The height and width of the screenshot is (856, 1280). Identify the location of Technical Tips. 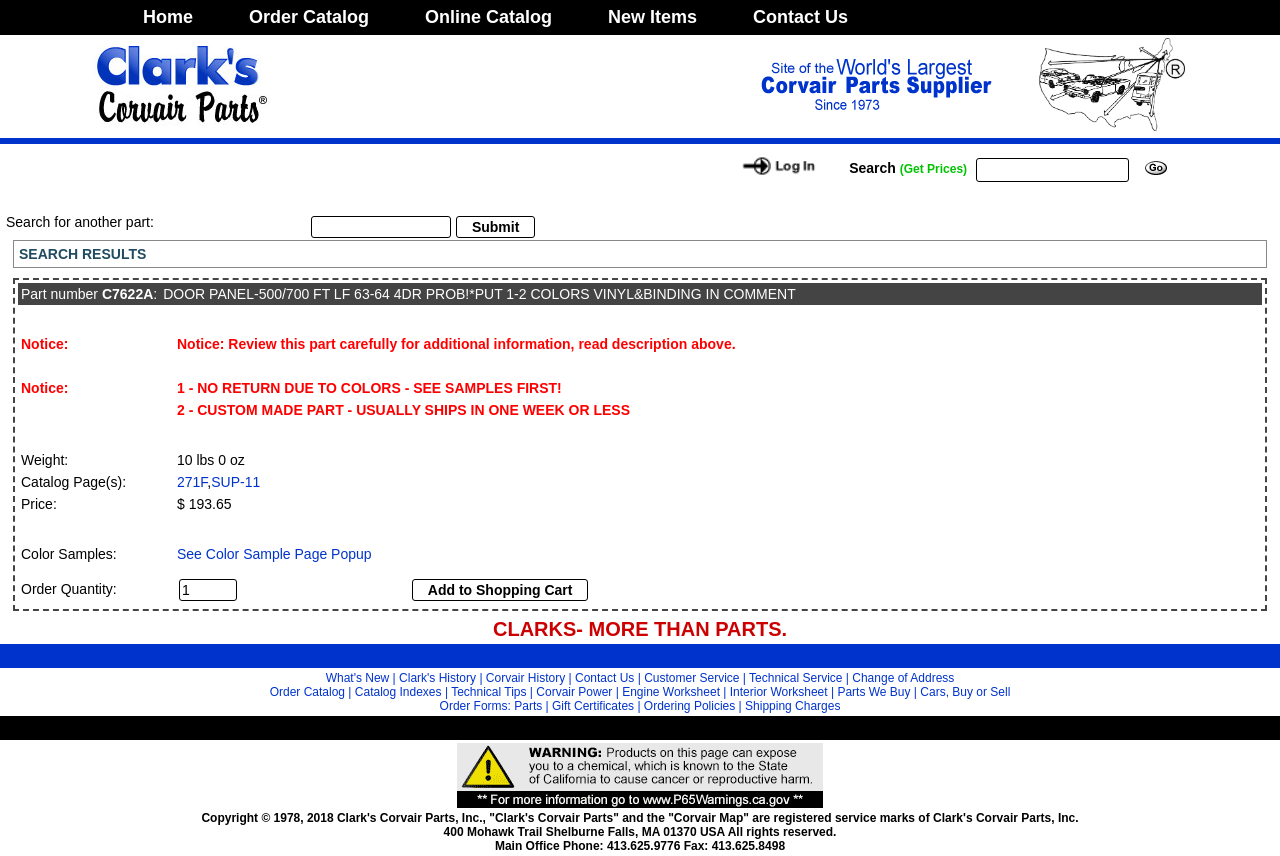
(488, 692).